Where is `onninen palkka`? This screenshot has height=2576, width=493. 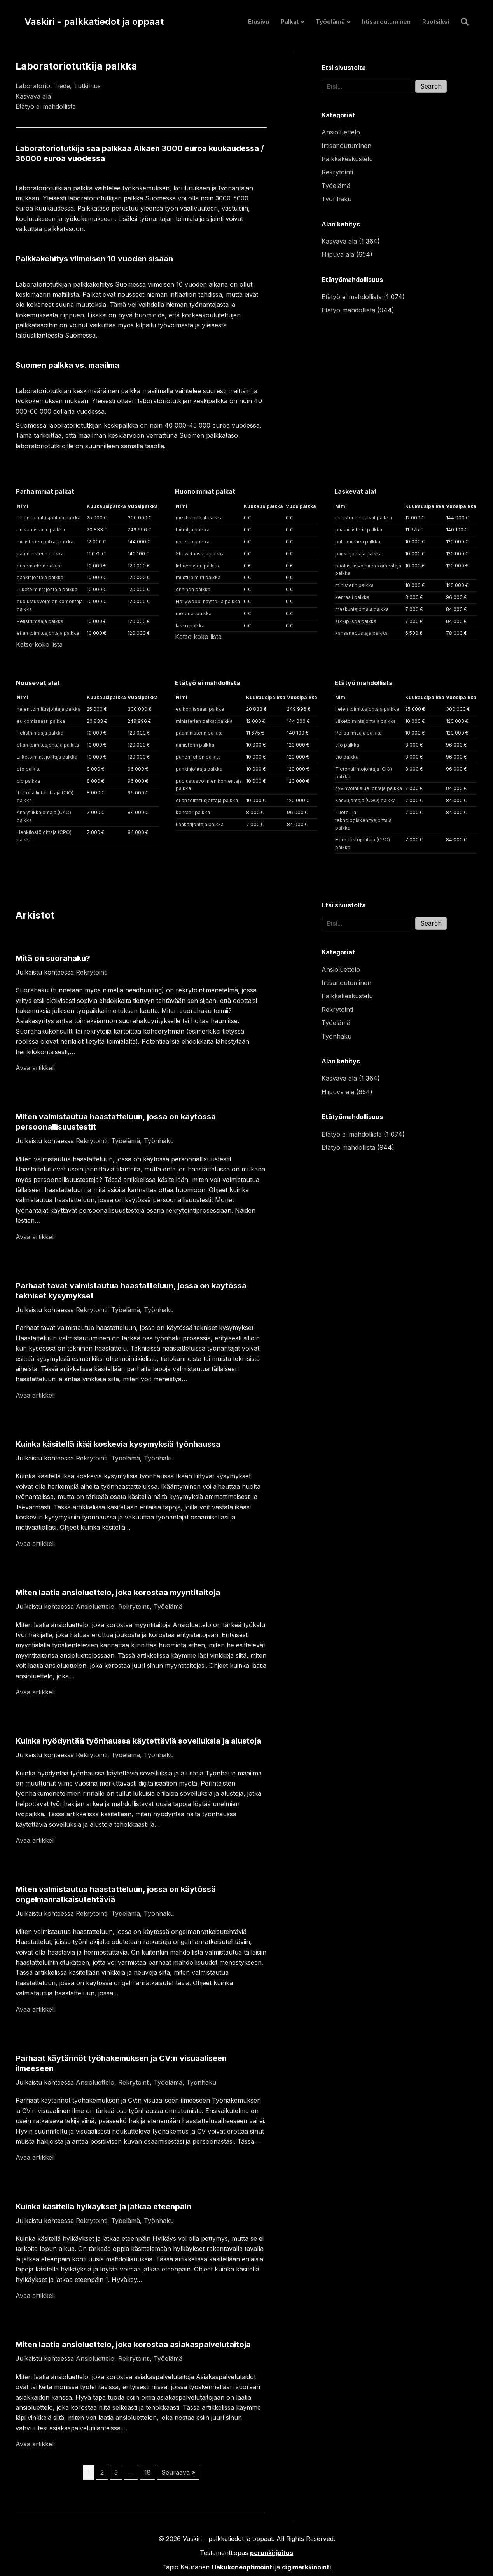
onninen palkka is located at coordinates (193, 589).